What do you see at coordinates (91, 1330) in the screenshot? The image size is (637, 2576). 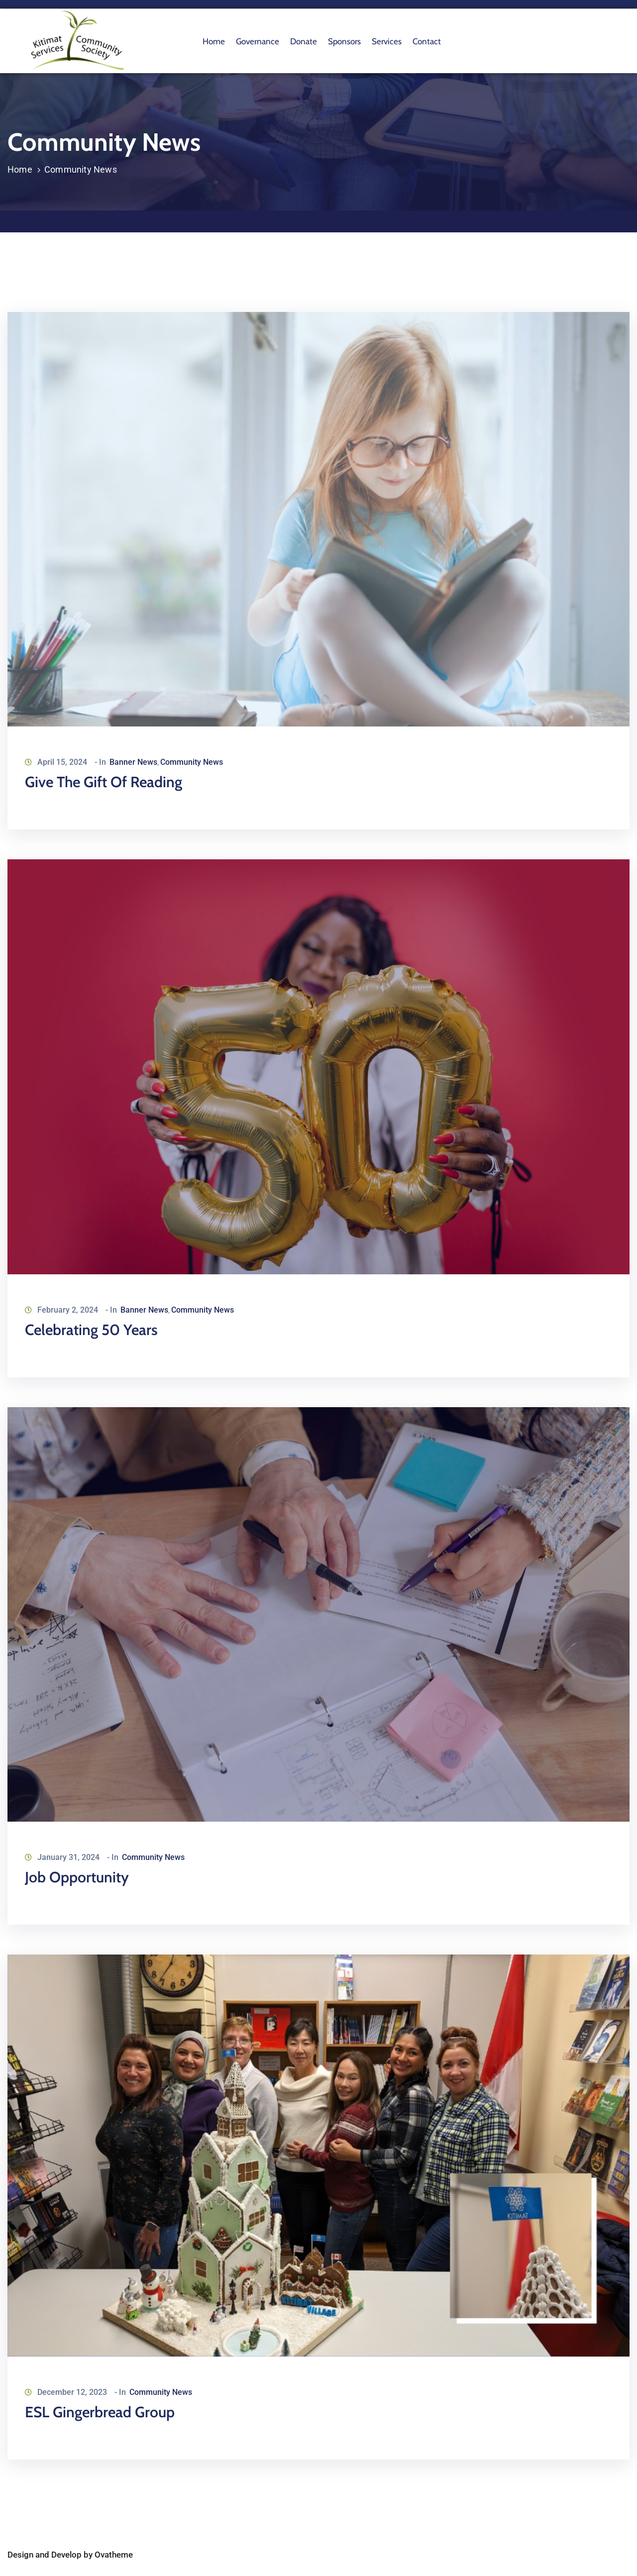 I see `Celebrating 50 Years` at bounding box center [91, 1330].